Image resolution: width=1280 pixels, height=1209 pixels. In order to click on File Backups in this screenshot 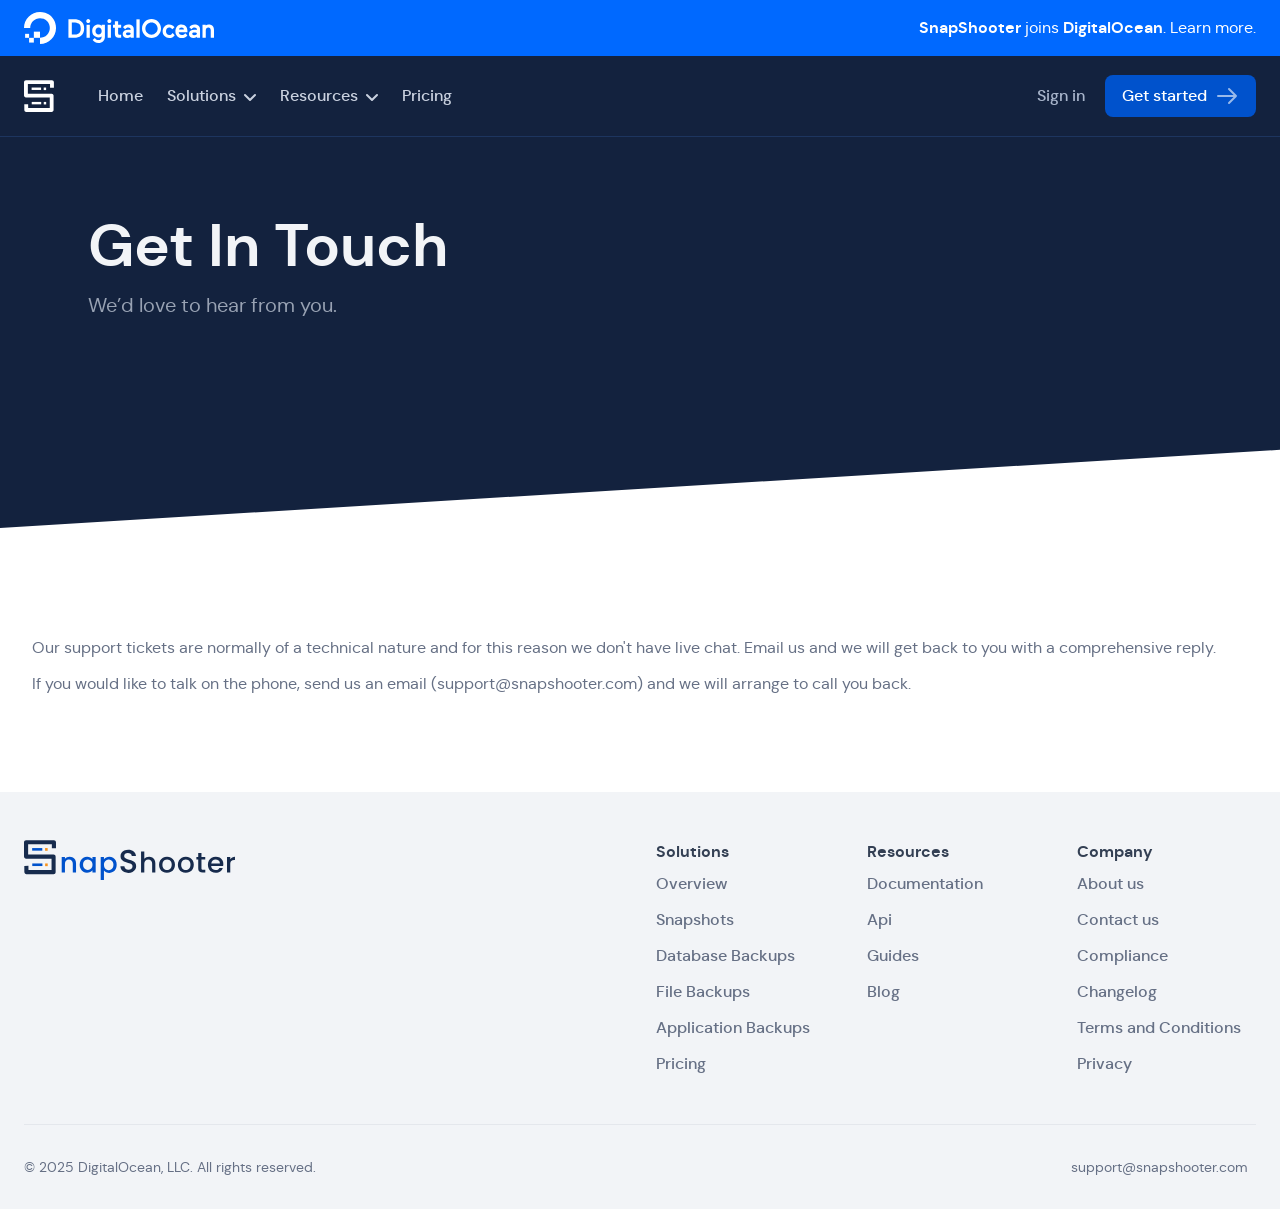, I will do `click(703, 991)`.